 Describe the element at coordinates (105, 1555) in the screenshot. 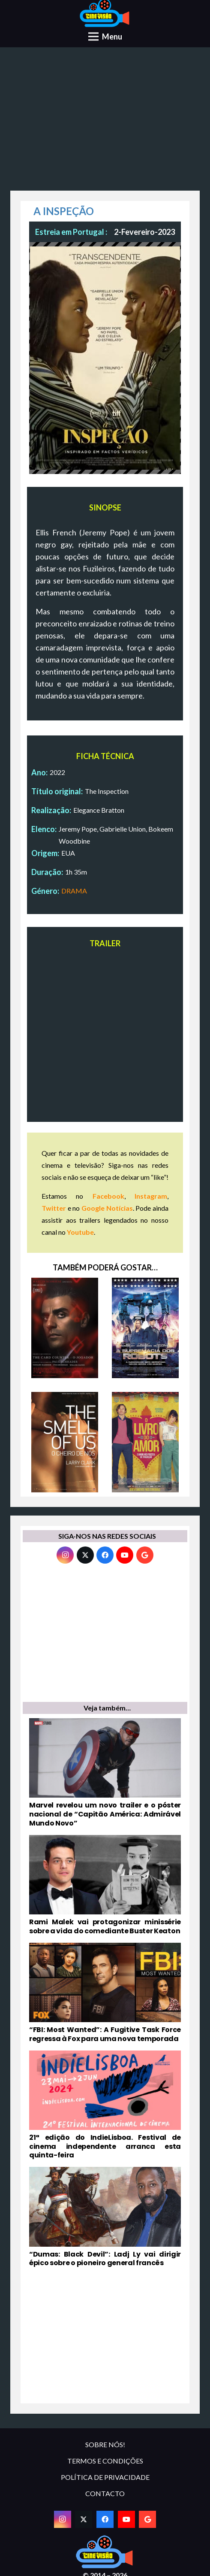

I see `[Facebook]` at that location.